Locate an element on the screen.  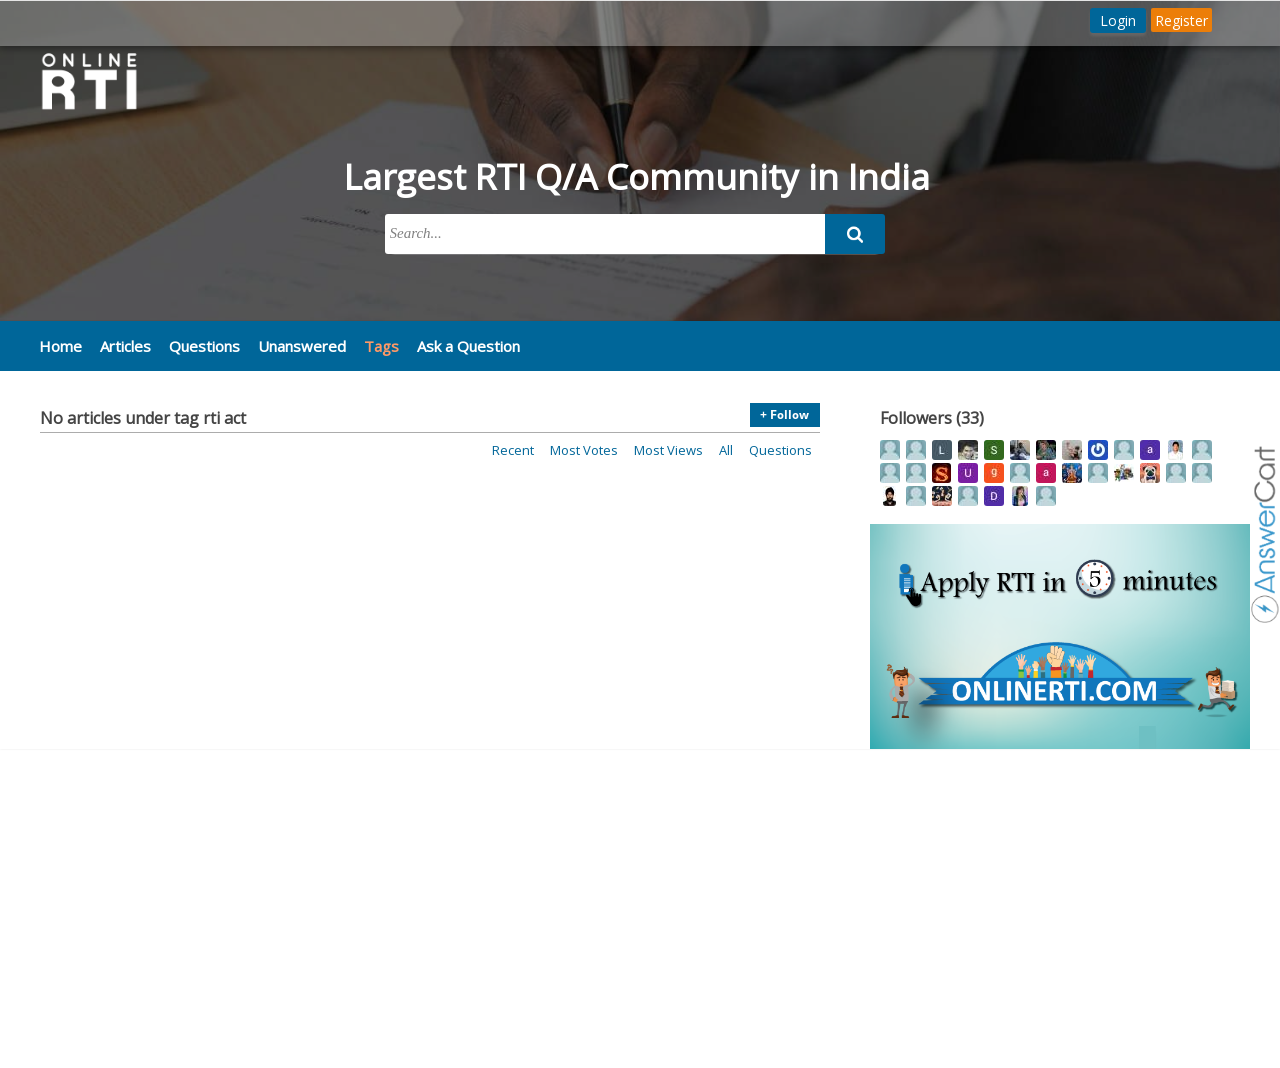
Most votes is located at coordinates (584, 450).